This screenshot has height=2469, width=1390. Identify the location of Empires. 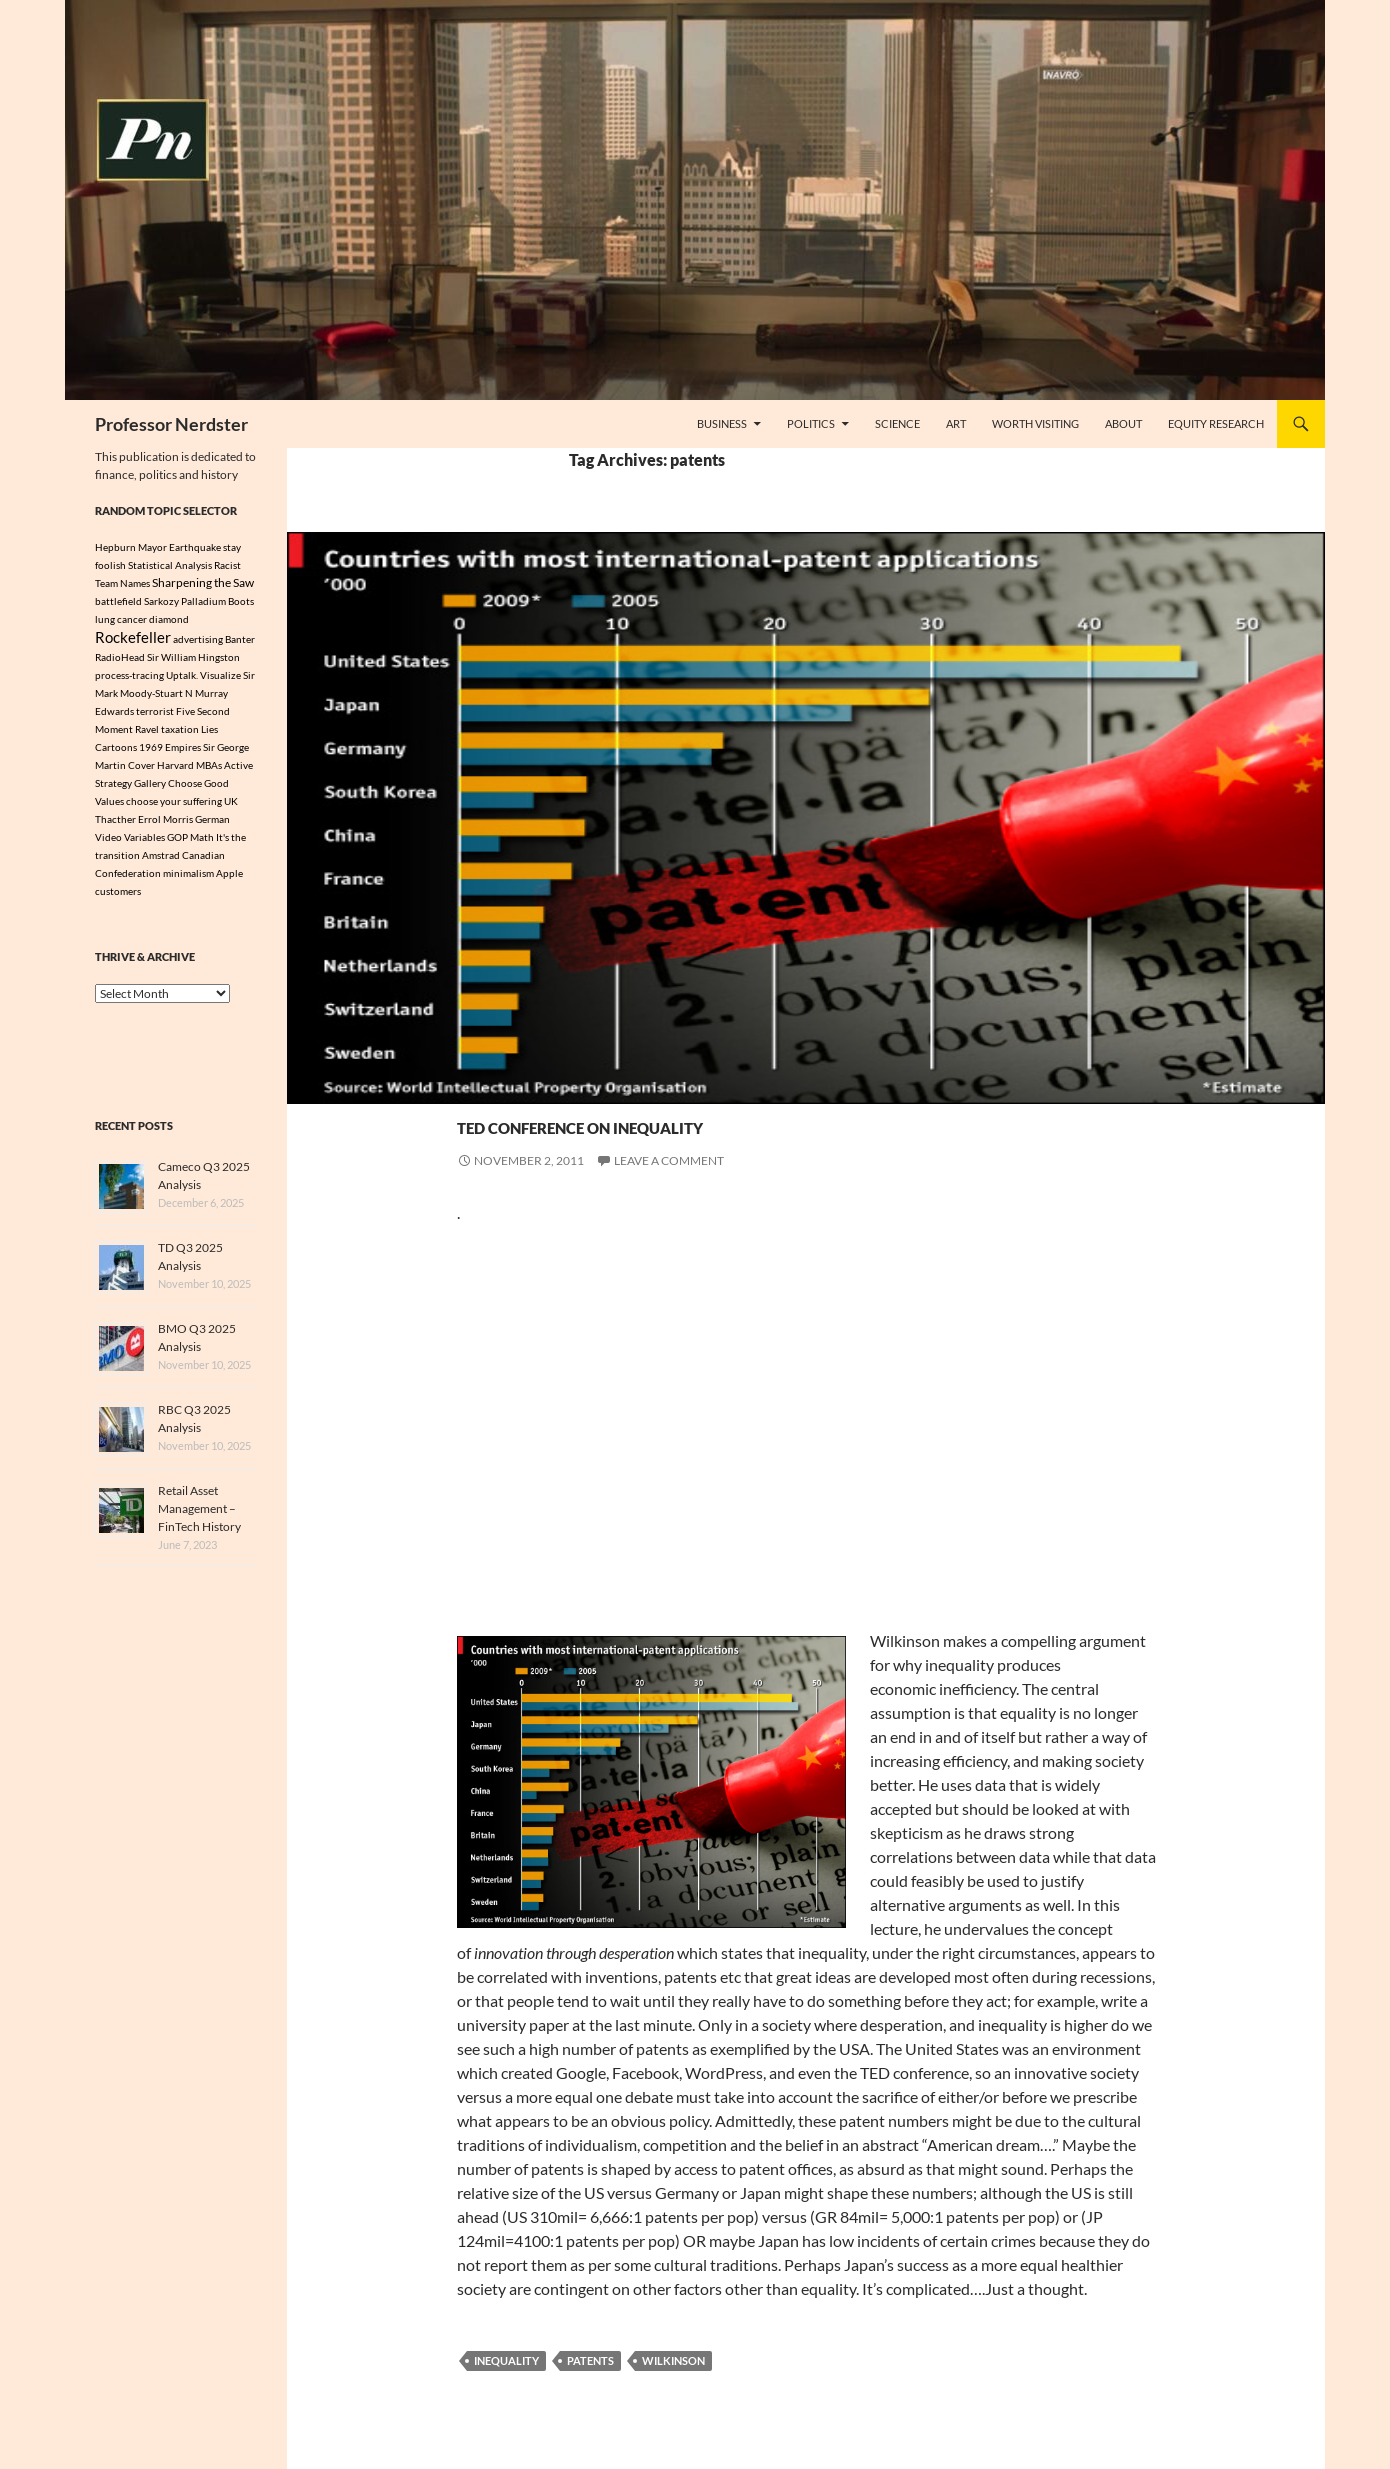
(183, 750).